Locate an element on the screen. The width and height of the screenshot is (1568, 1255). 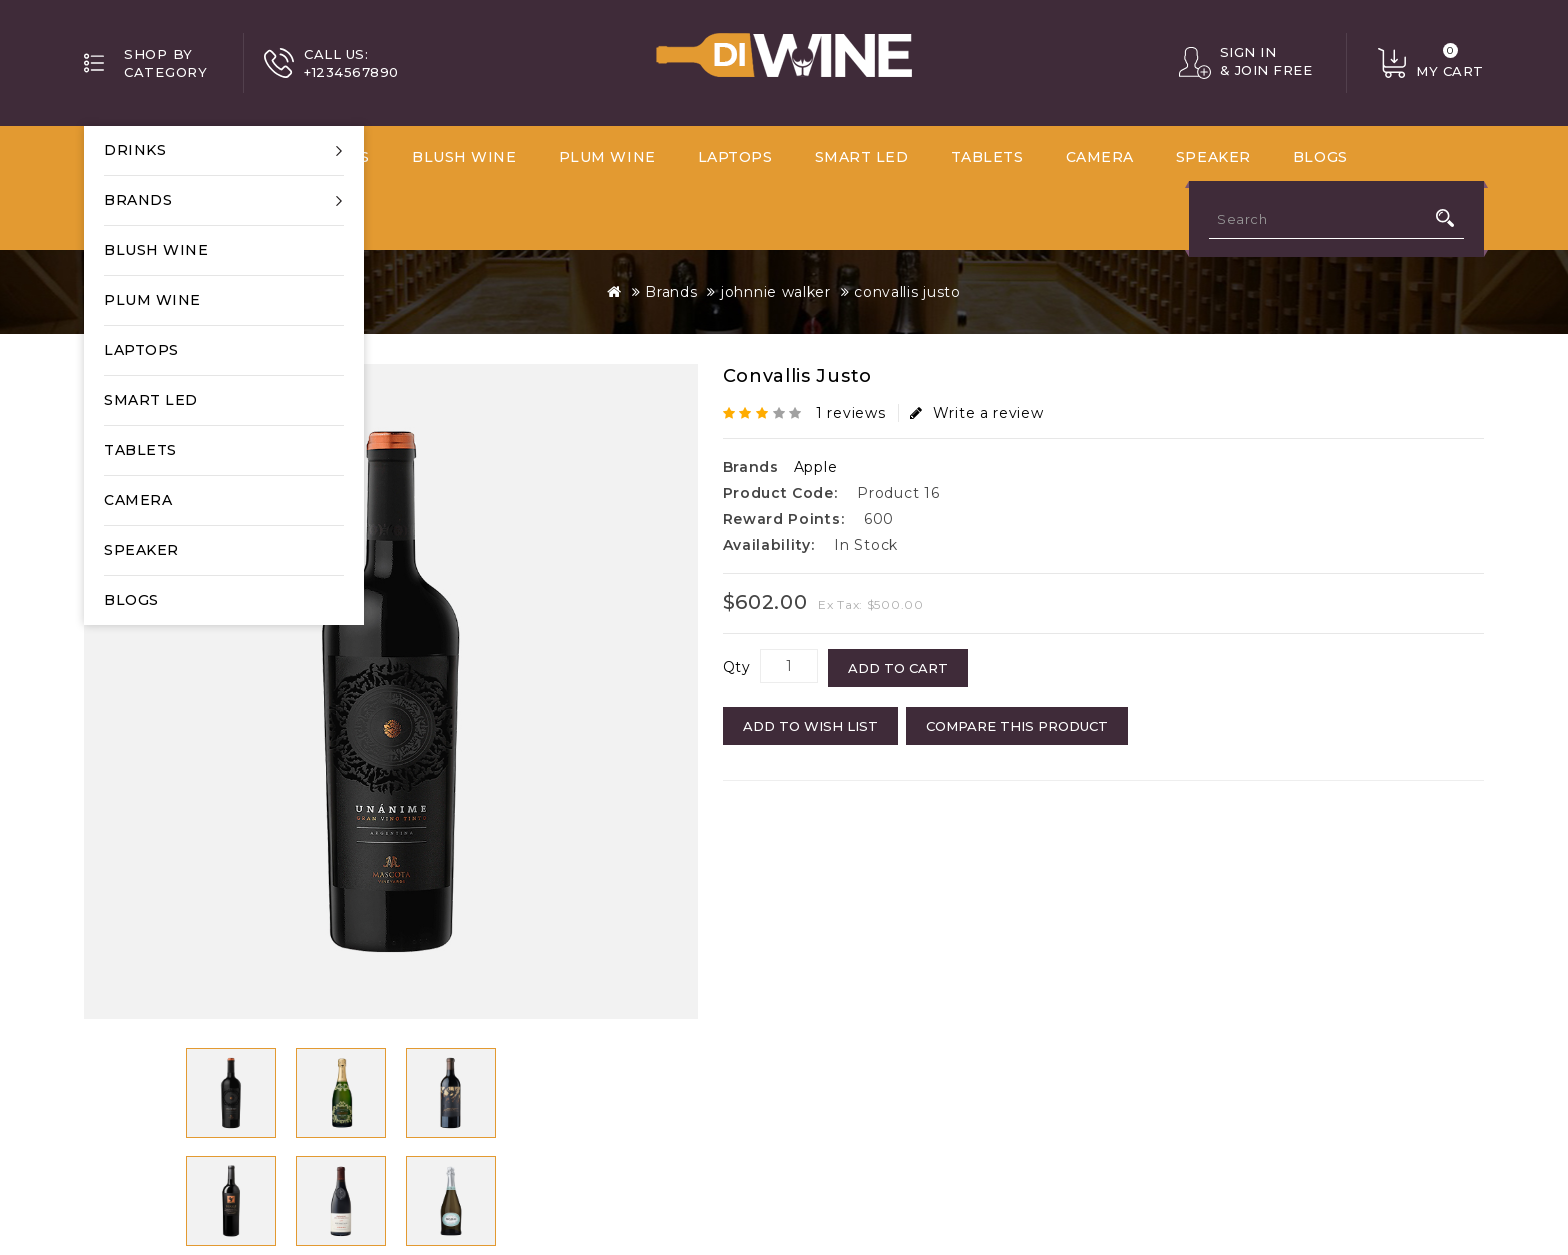
Add to Wish List is located at coordinates (810, 726).